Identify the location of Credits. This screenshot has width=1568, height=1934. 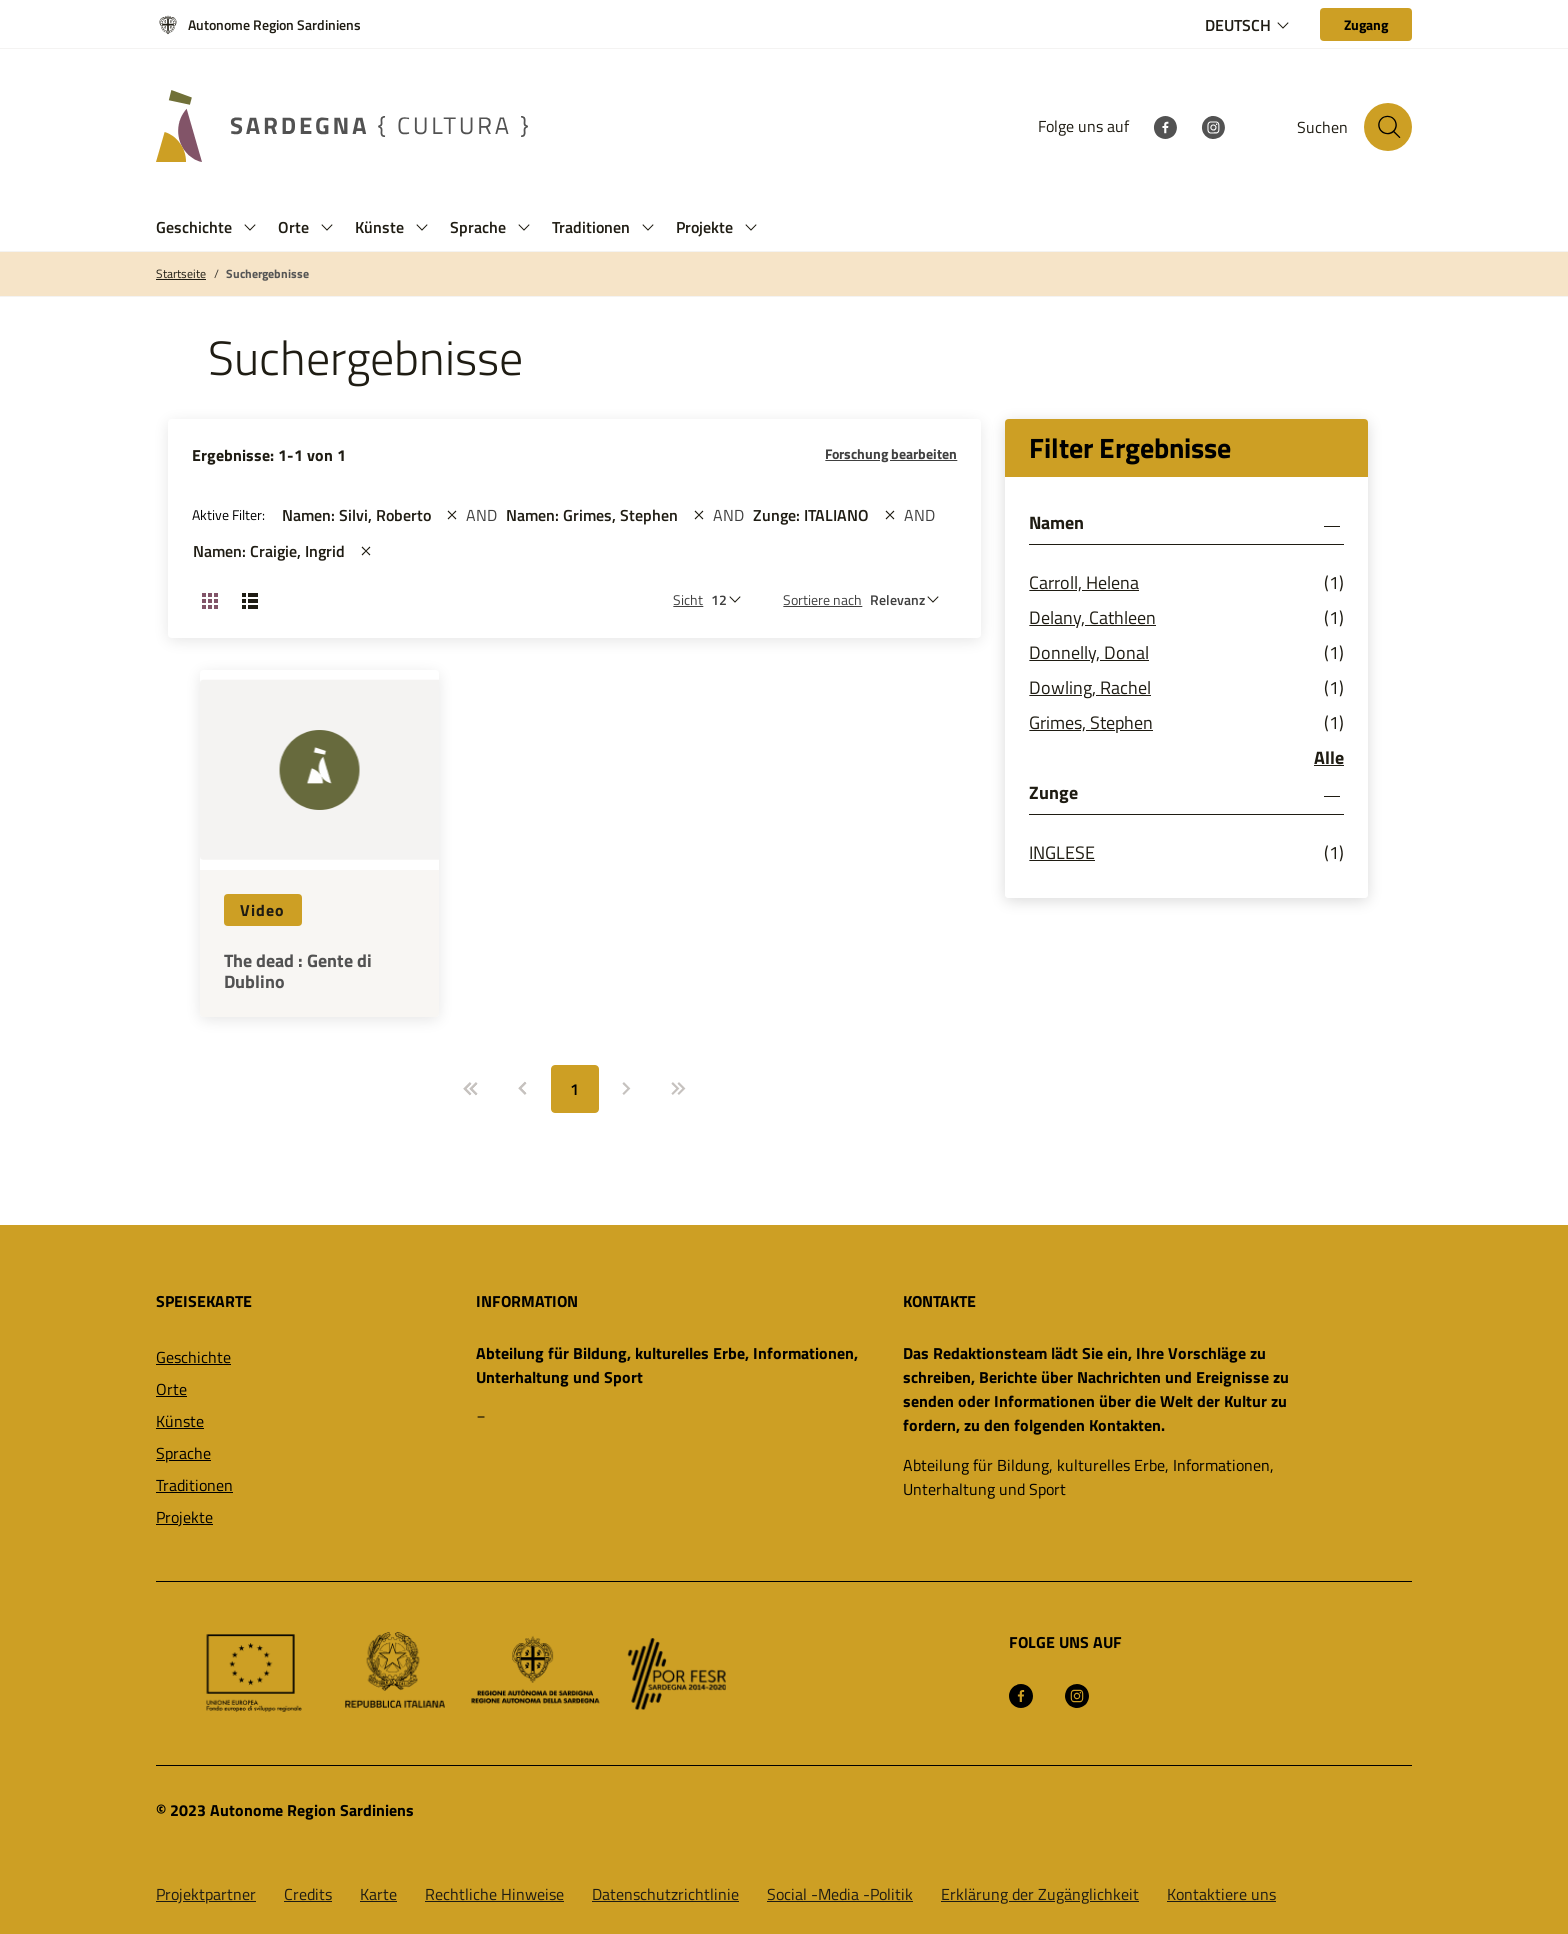
(308, 1894).